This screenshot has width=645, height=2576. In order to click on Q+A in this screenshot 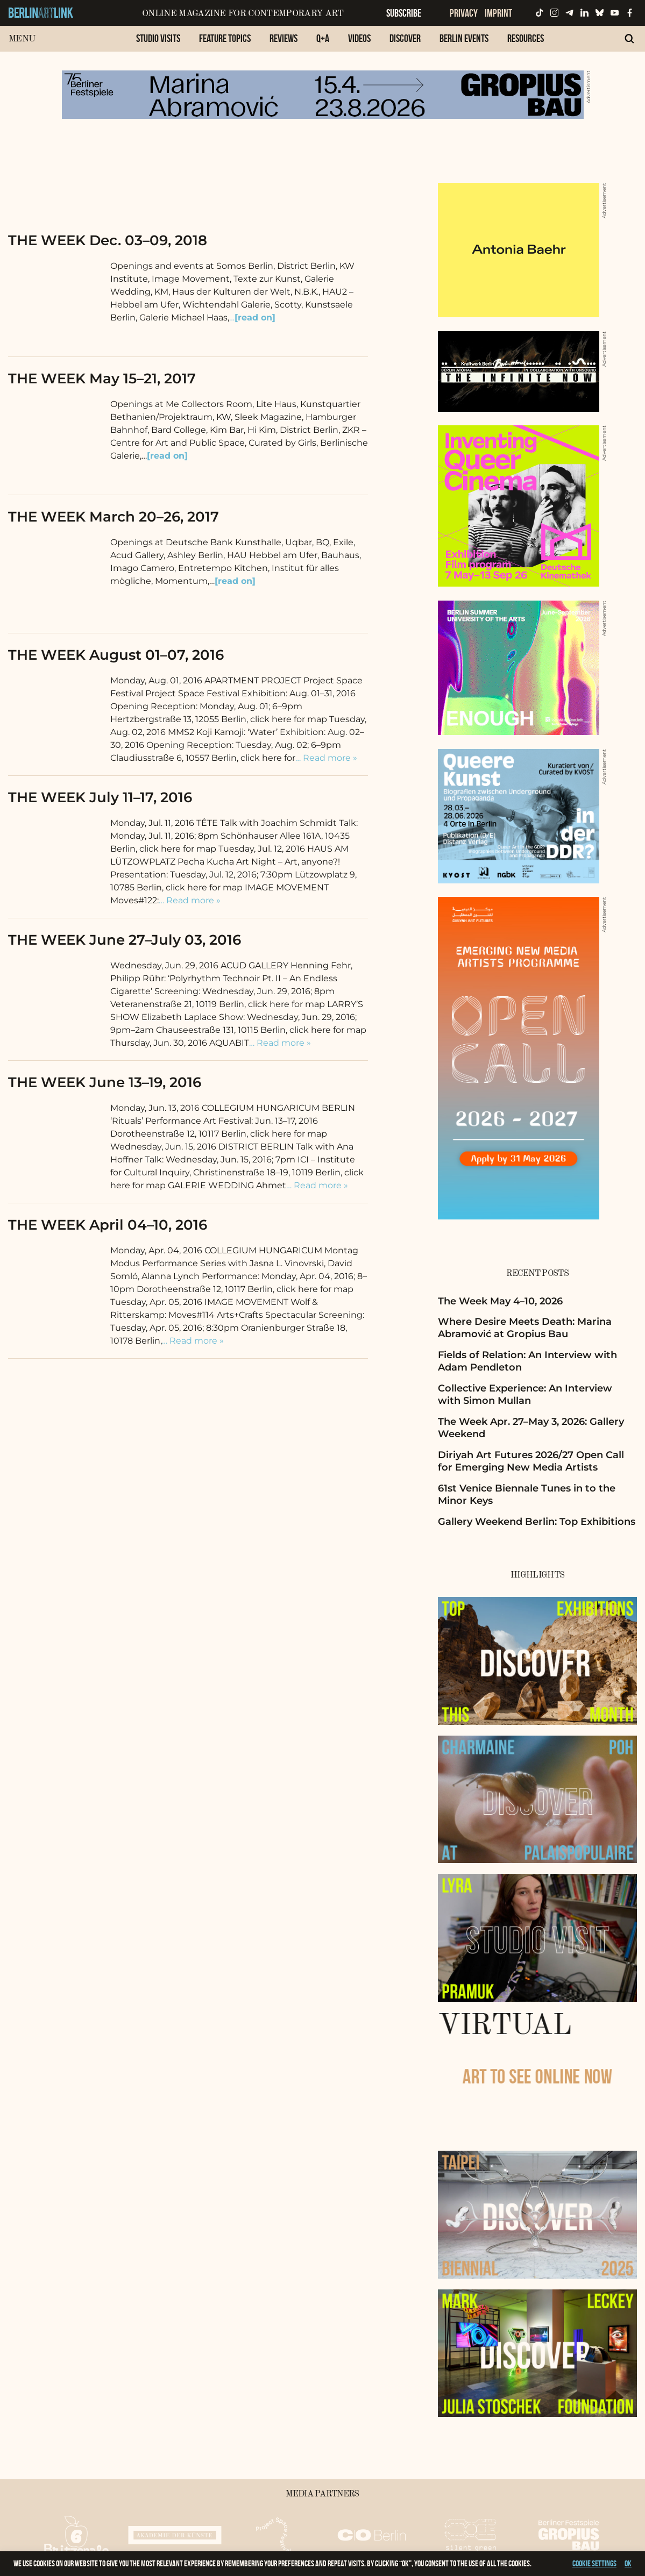, I will do `click(322, 38)`.